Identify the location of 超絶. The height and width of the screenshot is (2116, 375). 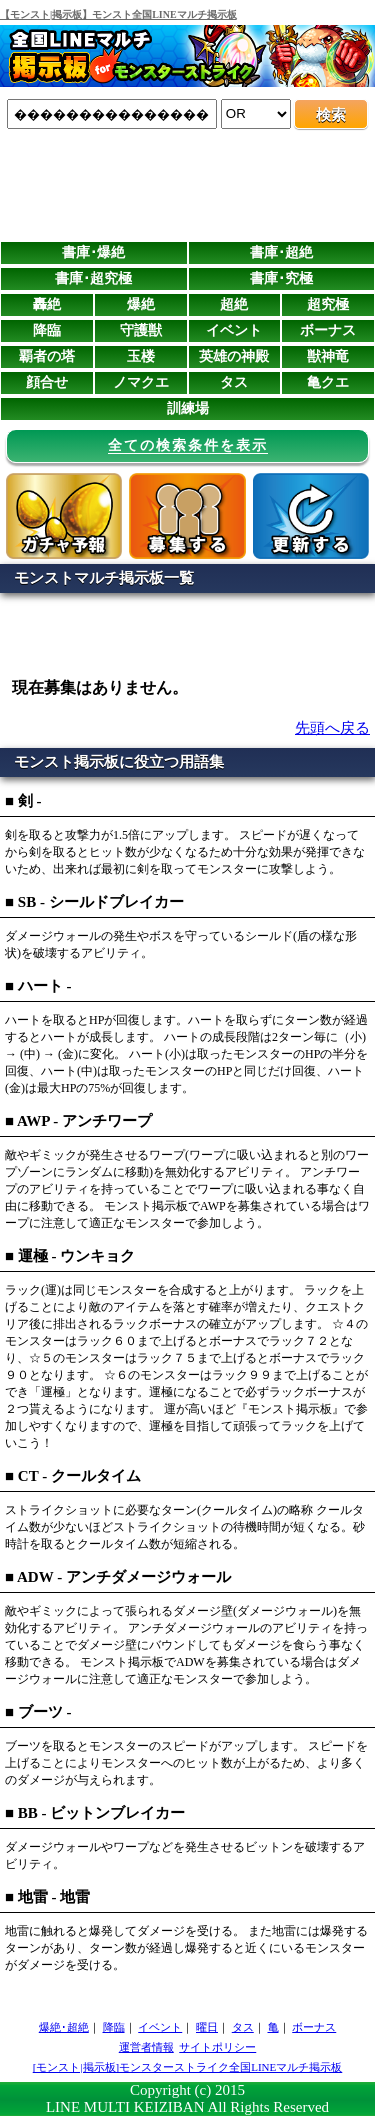
(234, 304).